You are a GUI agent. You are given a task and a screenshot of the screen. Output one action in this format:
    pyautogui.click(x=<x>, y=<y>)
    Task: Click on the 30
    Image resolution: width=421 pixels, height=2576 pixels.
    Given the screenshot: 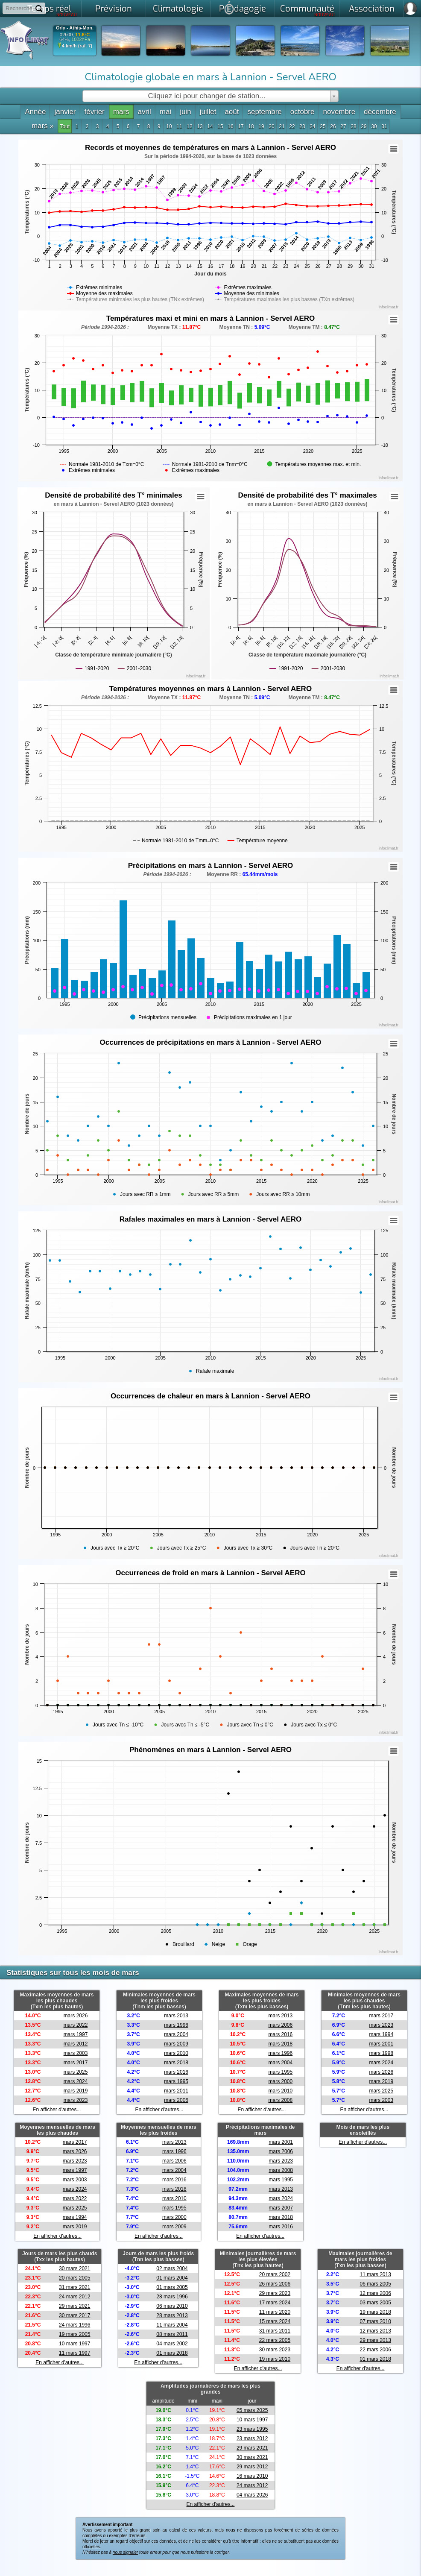 What is the action you would take?
    pyautogui.click(x=374, y=126)
    